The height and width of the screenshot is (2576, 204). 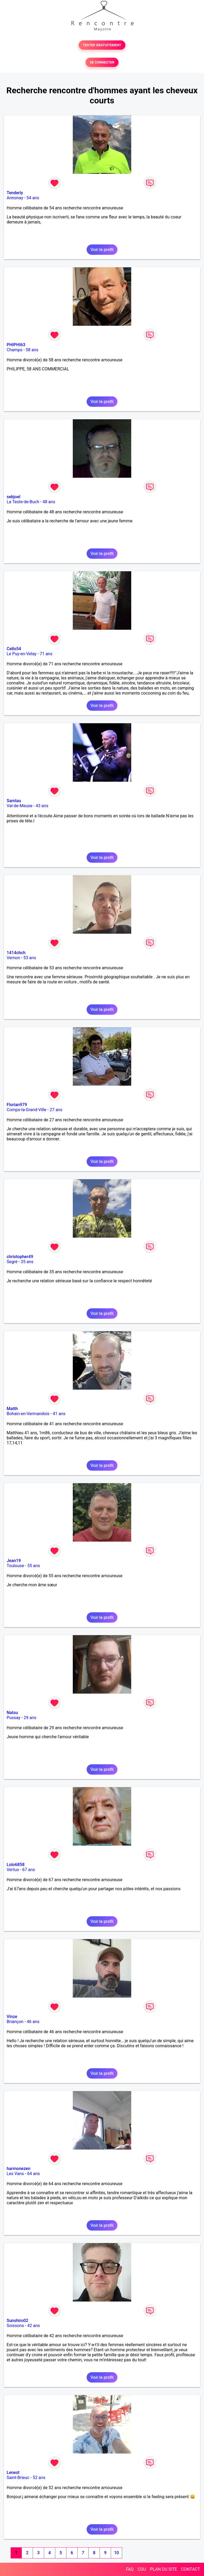 I want to click on Matth, so click(x=12, y=1408).